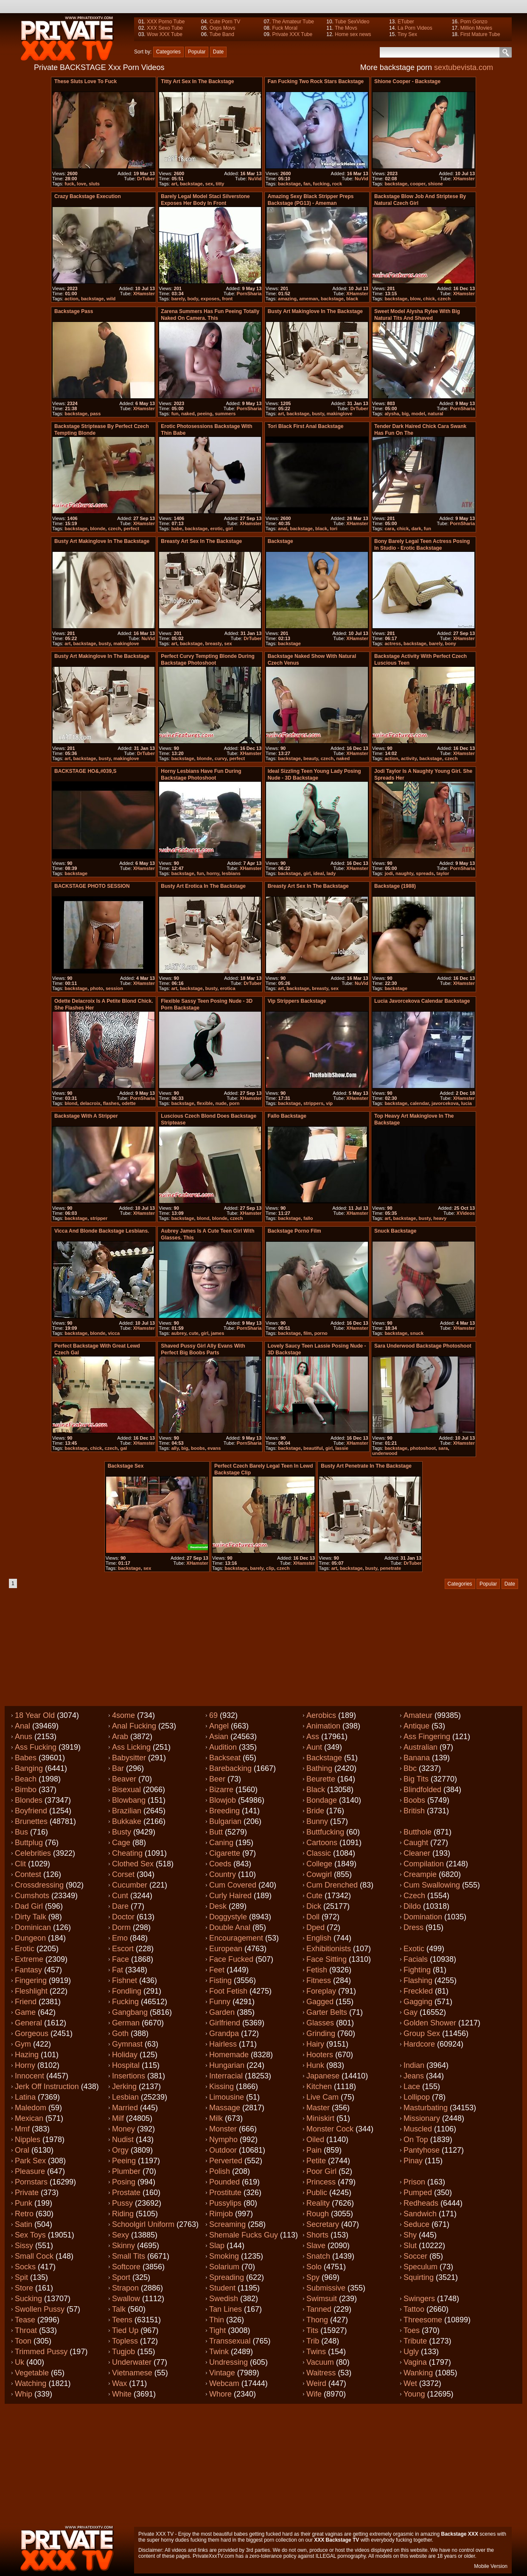  I want to click on Reality, so click(318, 2203).